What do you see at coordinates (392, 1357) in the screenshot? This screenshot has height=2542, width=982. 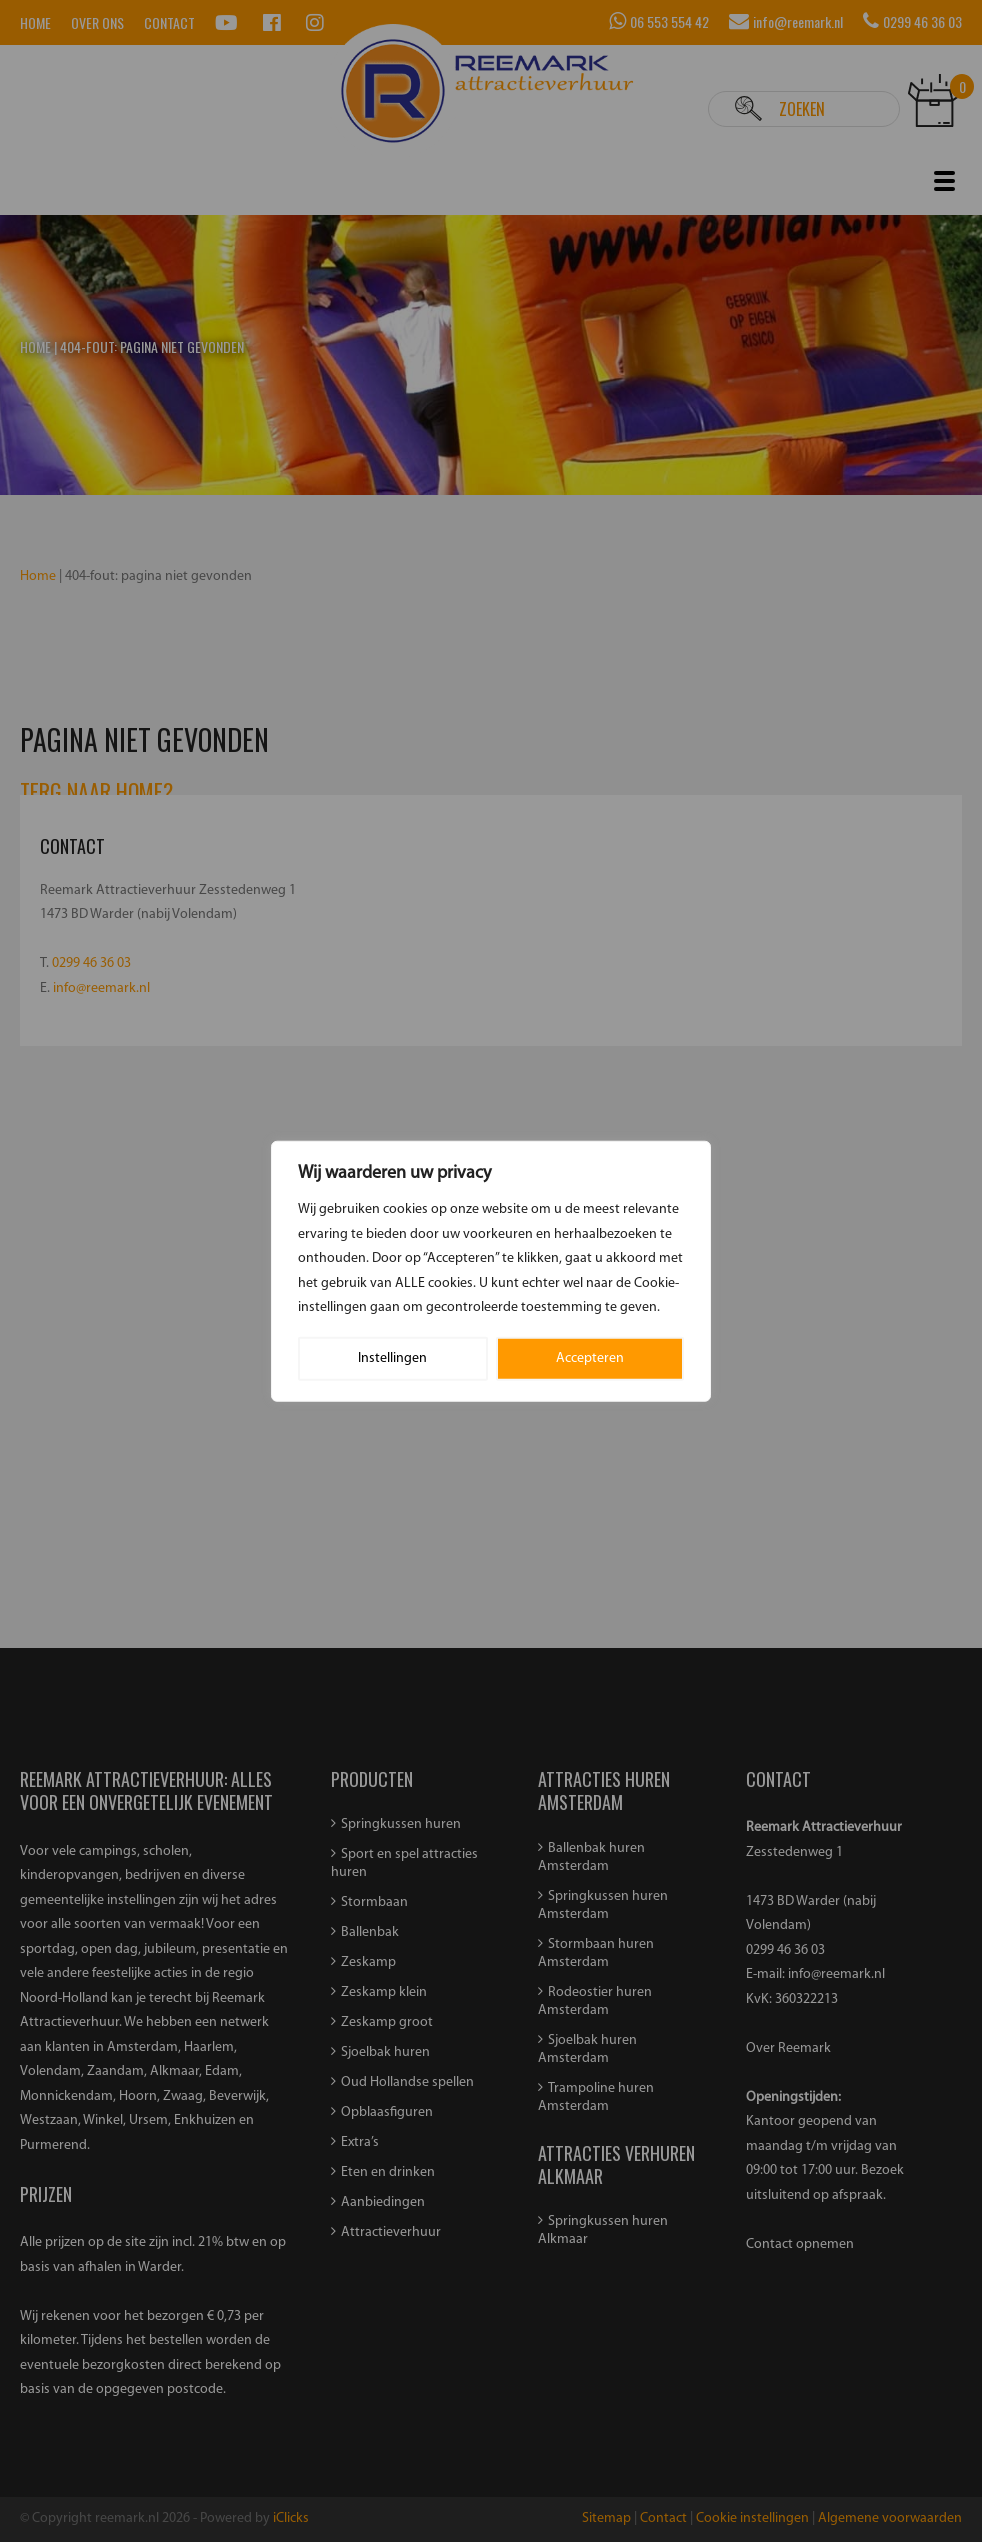 I see `Instellingen` at bounding box center [392, 1357].